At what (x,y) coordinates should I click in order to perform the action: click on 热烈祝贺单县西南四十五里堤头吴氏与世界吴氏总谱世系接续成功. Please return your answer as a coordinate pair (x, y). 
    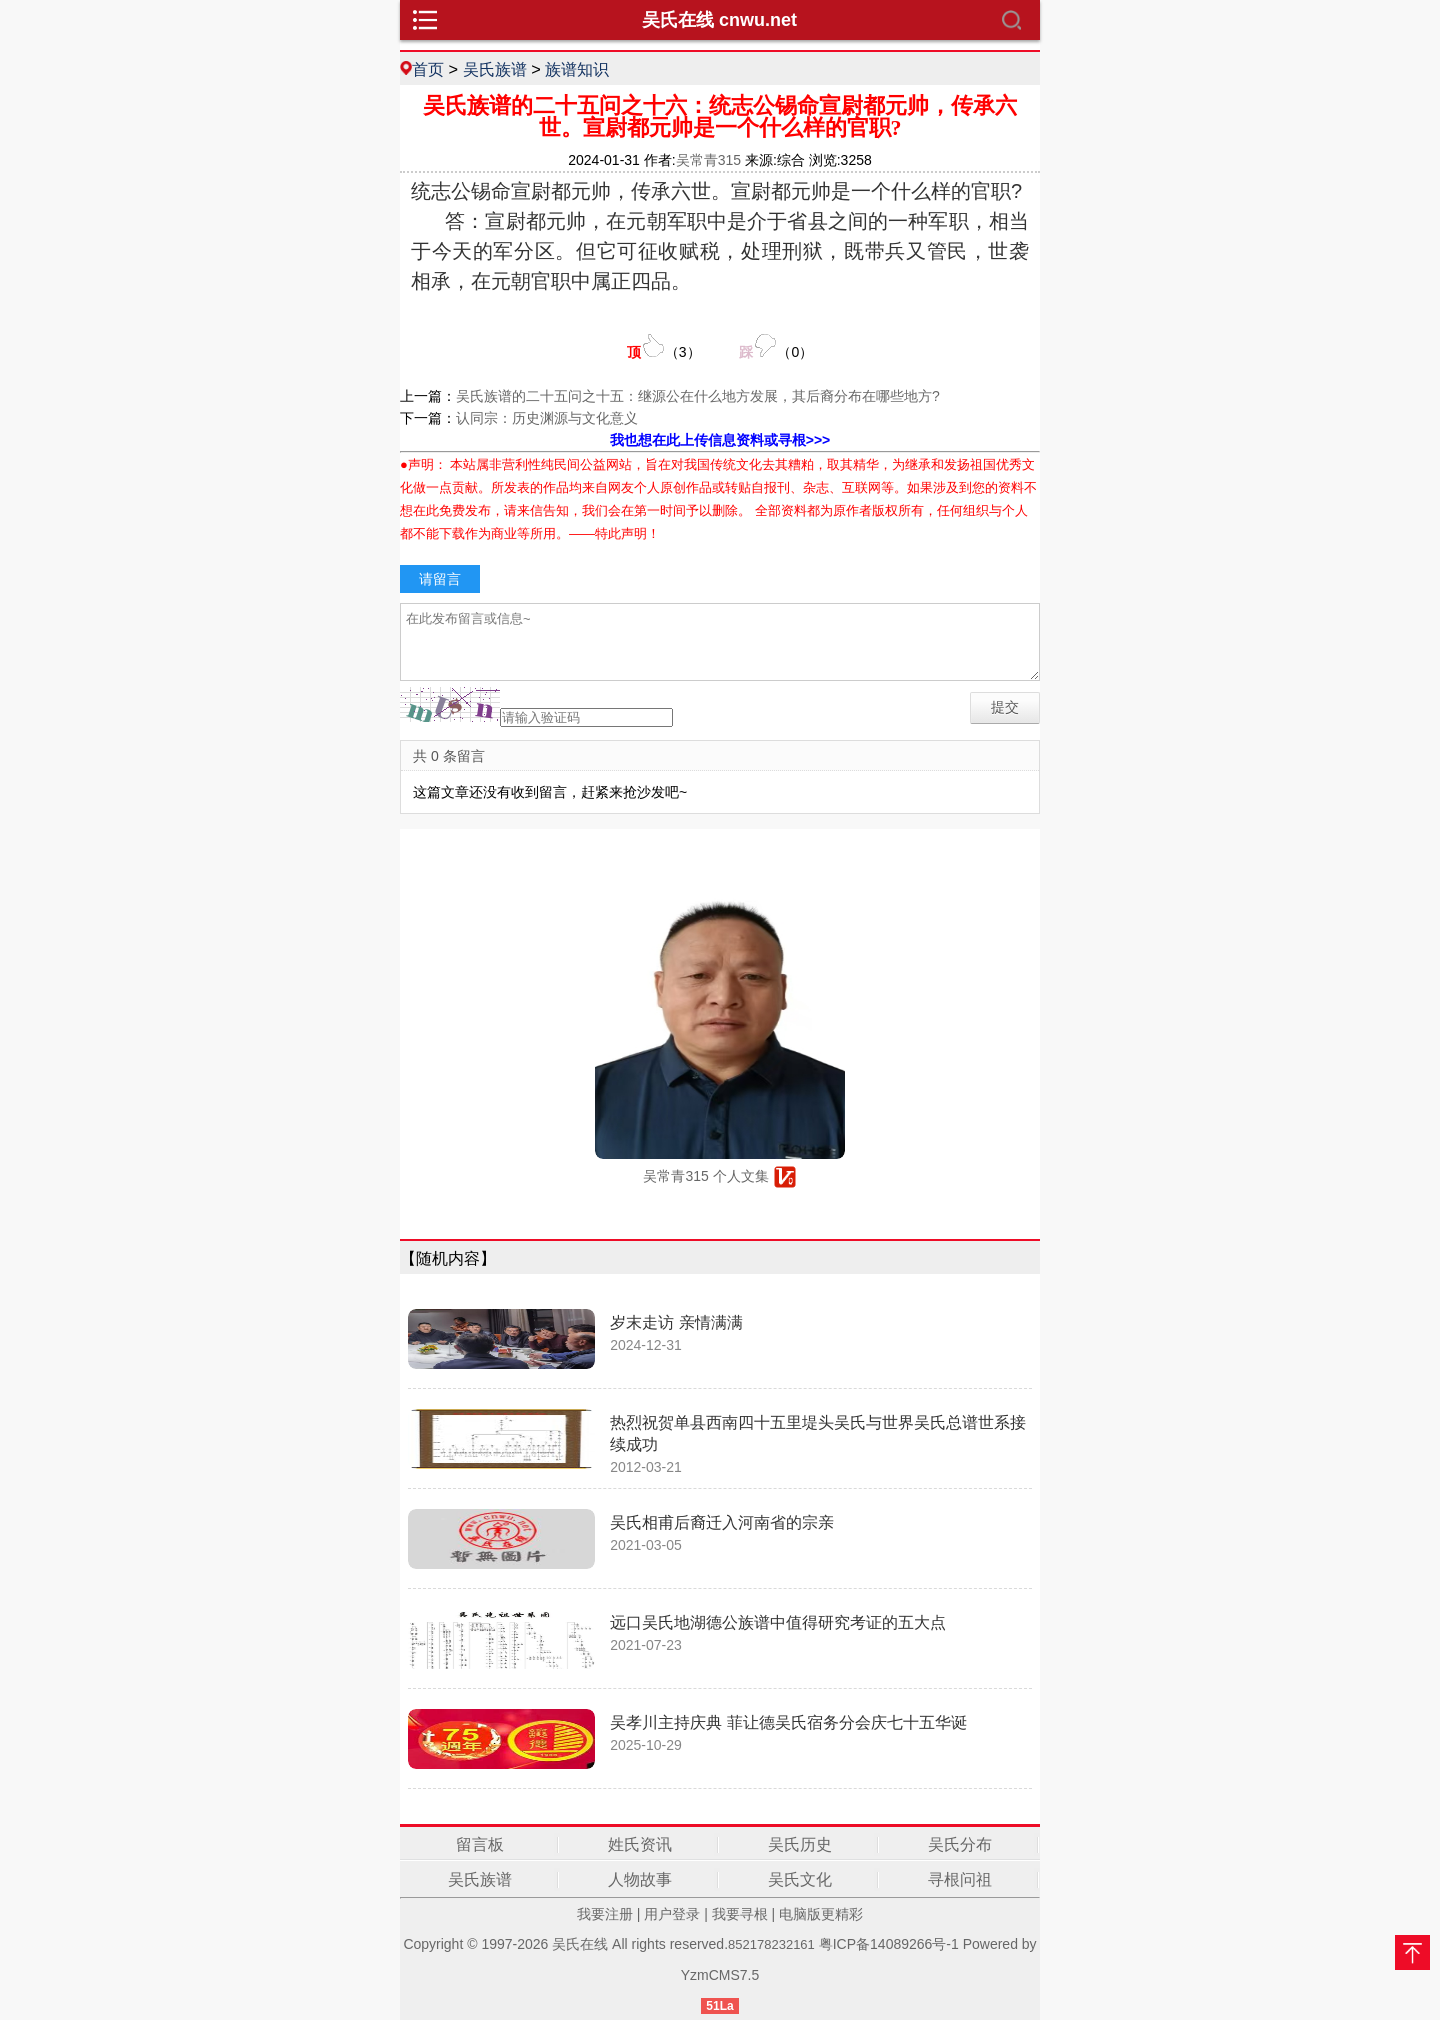
    Looking at the image, I should click on (818, 1433).